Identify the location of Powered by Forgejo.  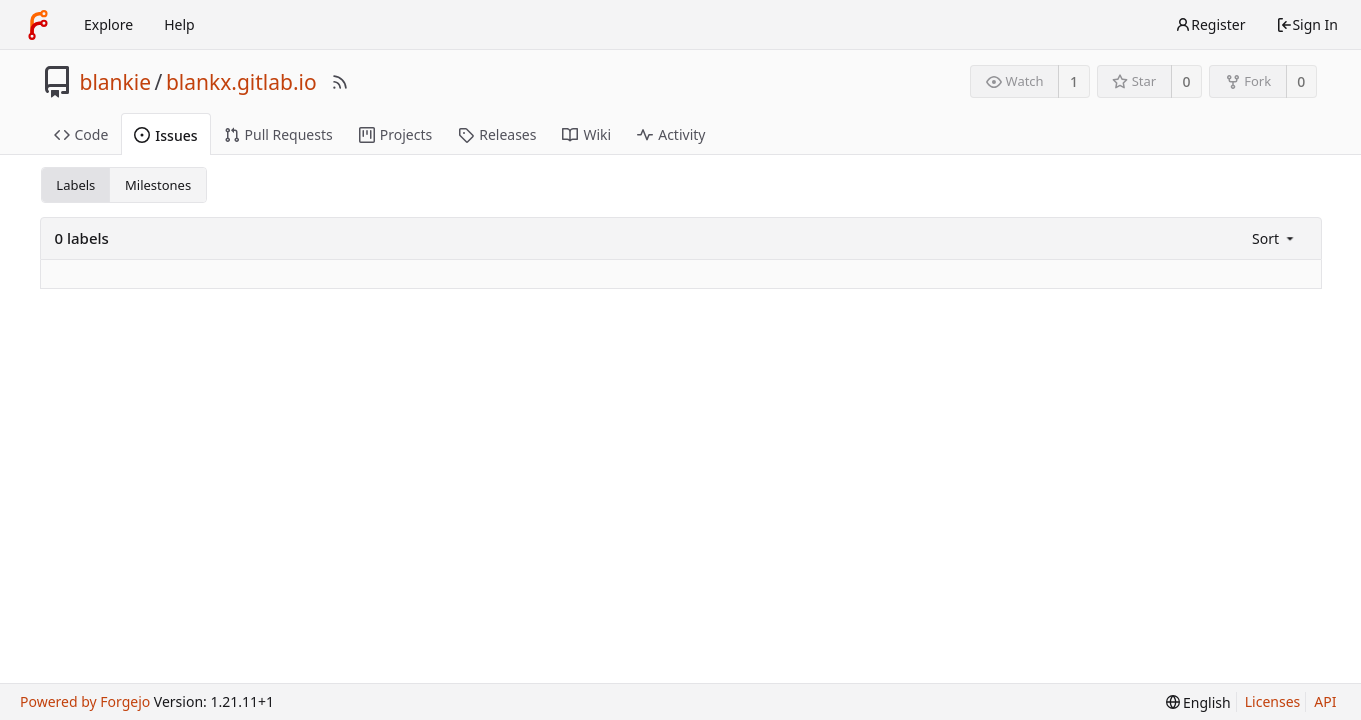
(85, 701).